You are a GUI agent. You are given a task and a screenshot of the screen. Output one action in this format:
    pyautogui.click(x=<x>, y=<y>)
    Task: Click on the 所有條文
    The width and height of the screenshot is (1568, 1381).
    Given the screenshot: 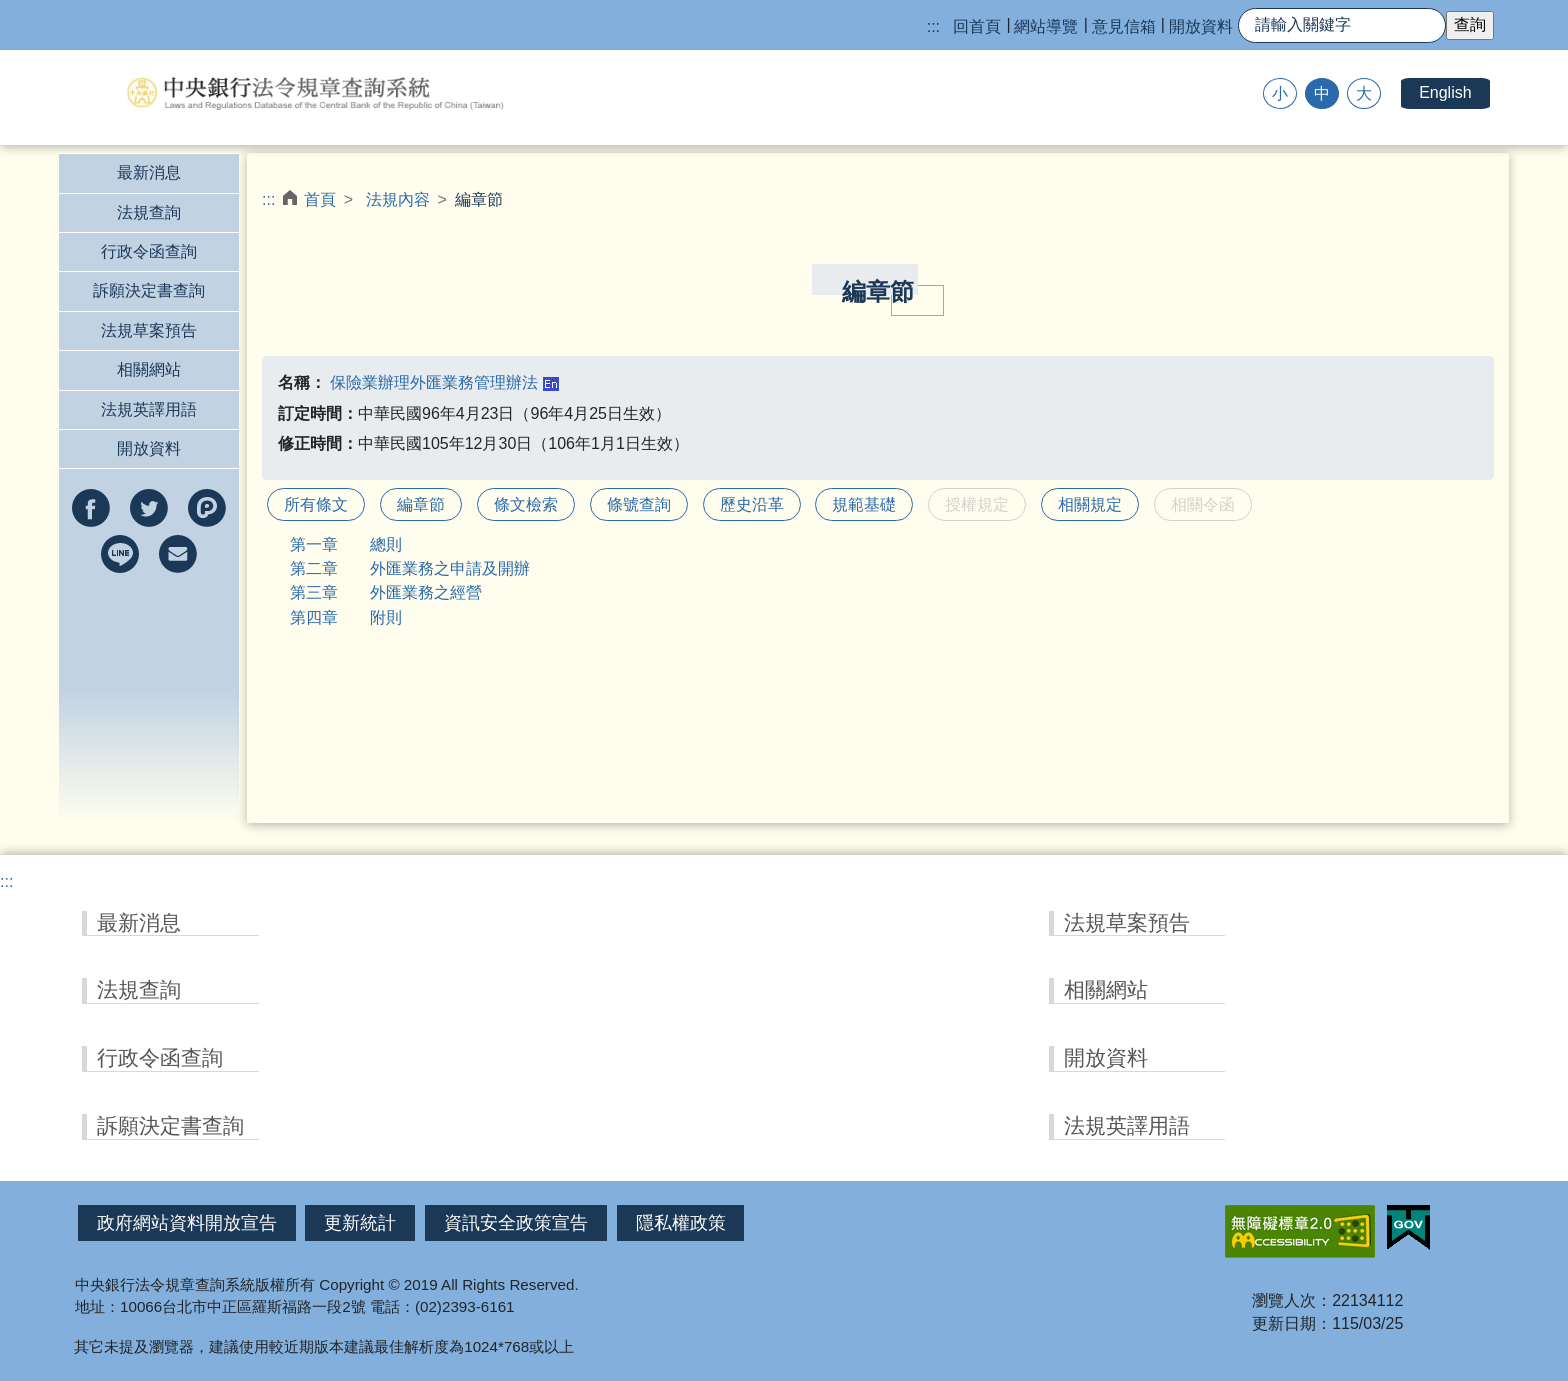 What is the action you would take?
    pyautogui.click(x=316, y=504)
    